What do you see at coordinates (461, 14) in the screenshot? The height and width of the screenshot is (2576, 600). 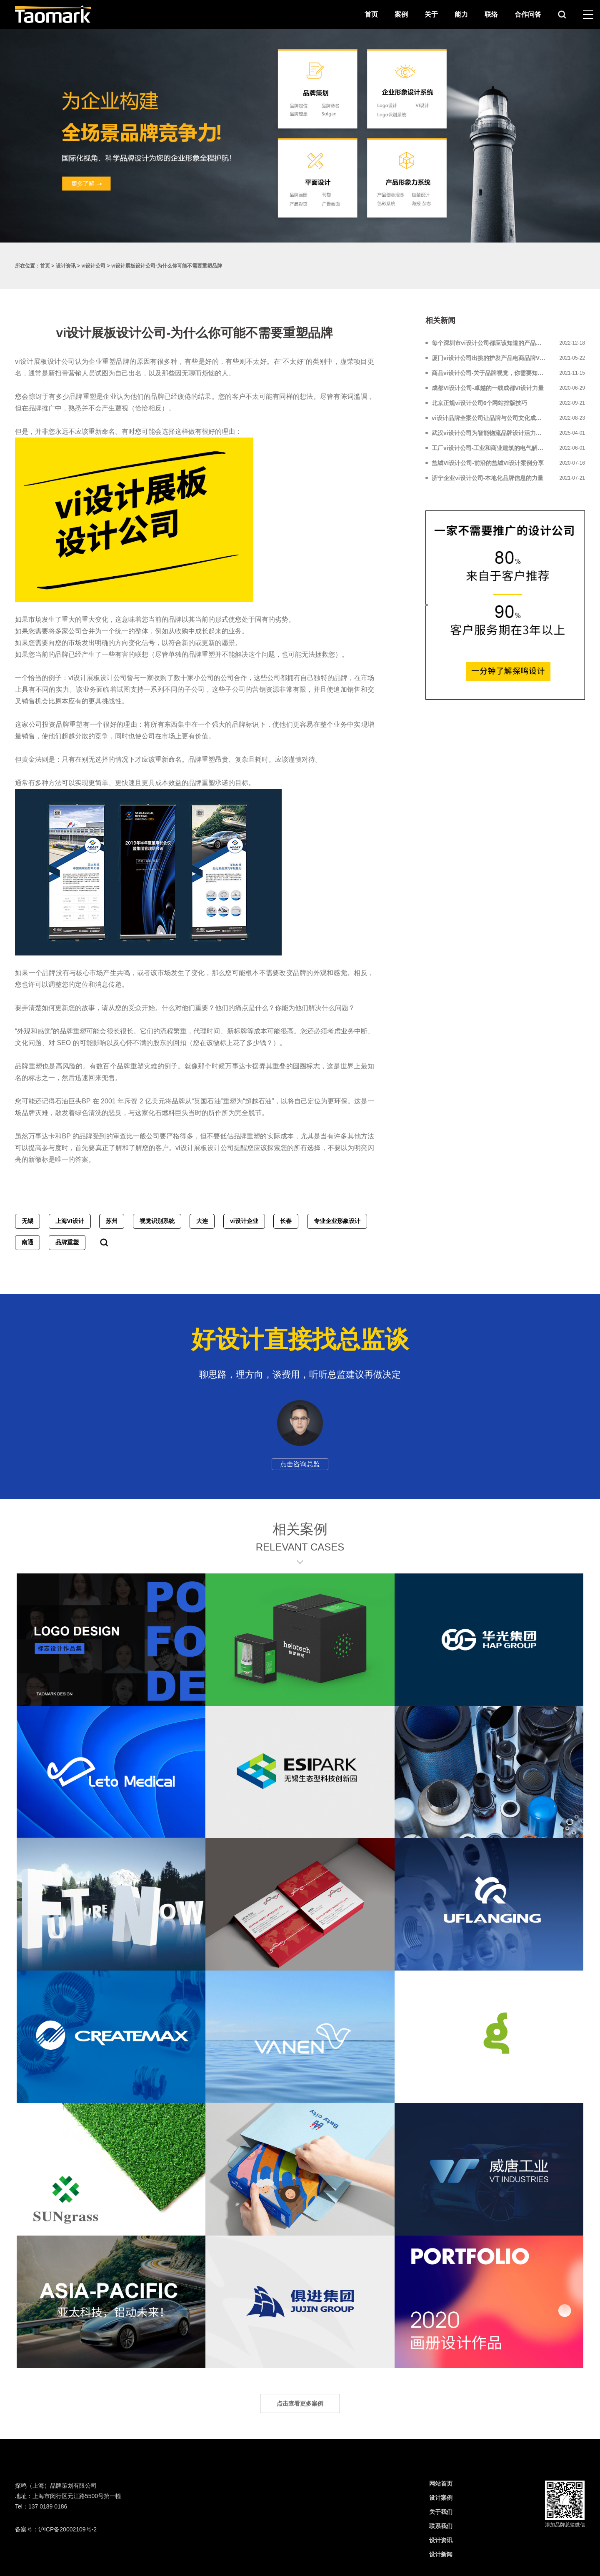 I see `能力` at bounding box center [461, 14].